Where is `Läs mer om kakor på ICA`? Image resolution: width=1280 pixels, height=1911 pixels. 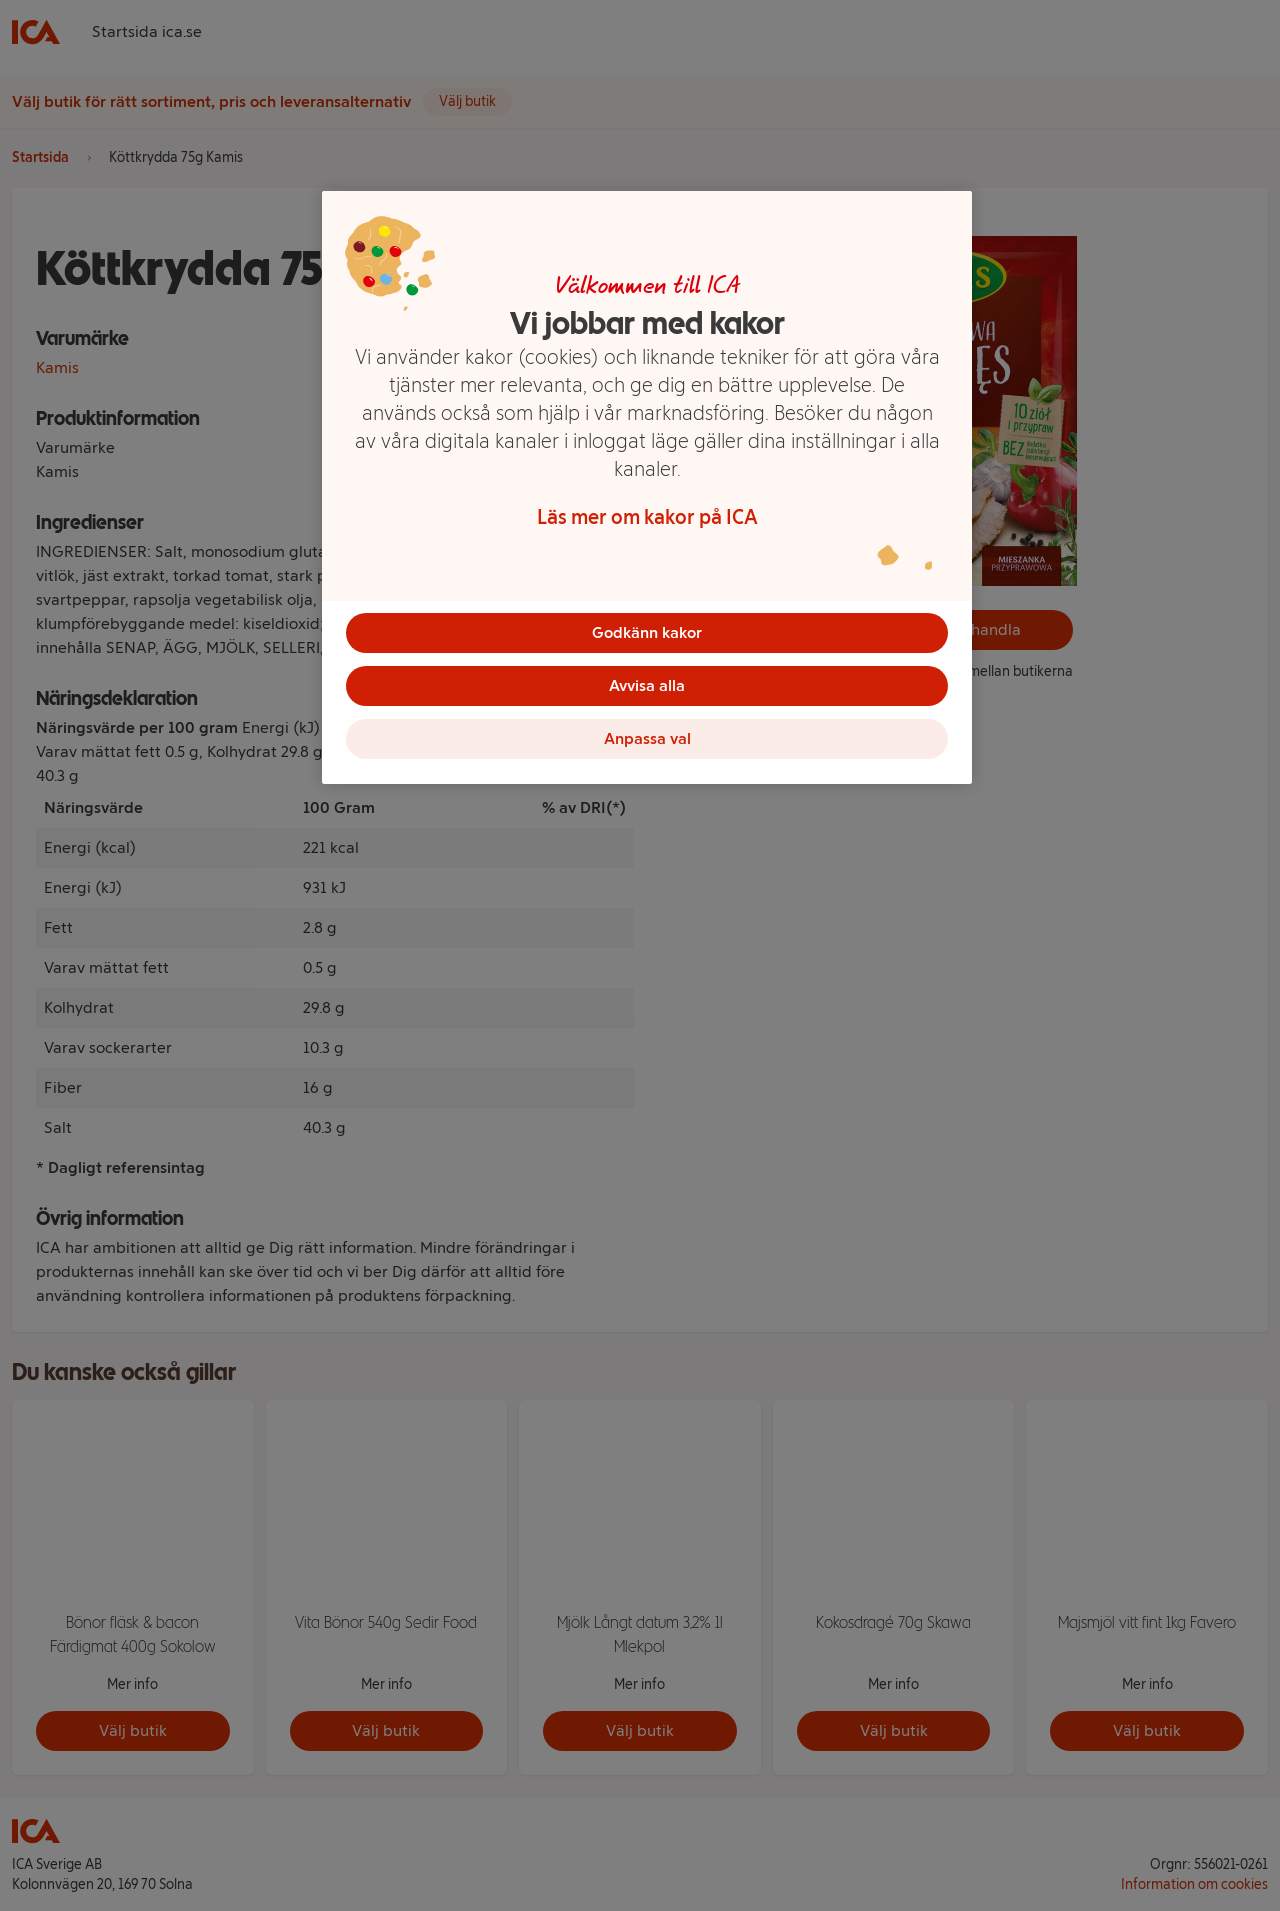
Läs mer om kakor på ICA is located at coordinates (647, 517).